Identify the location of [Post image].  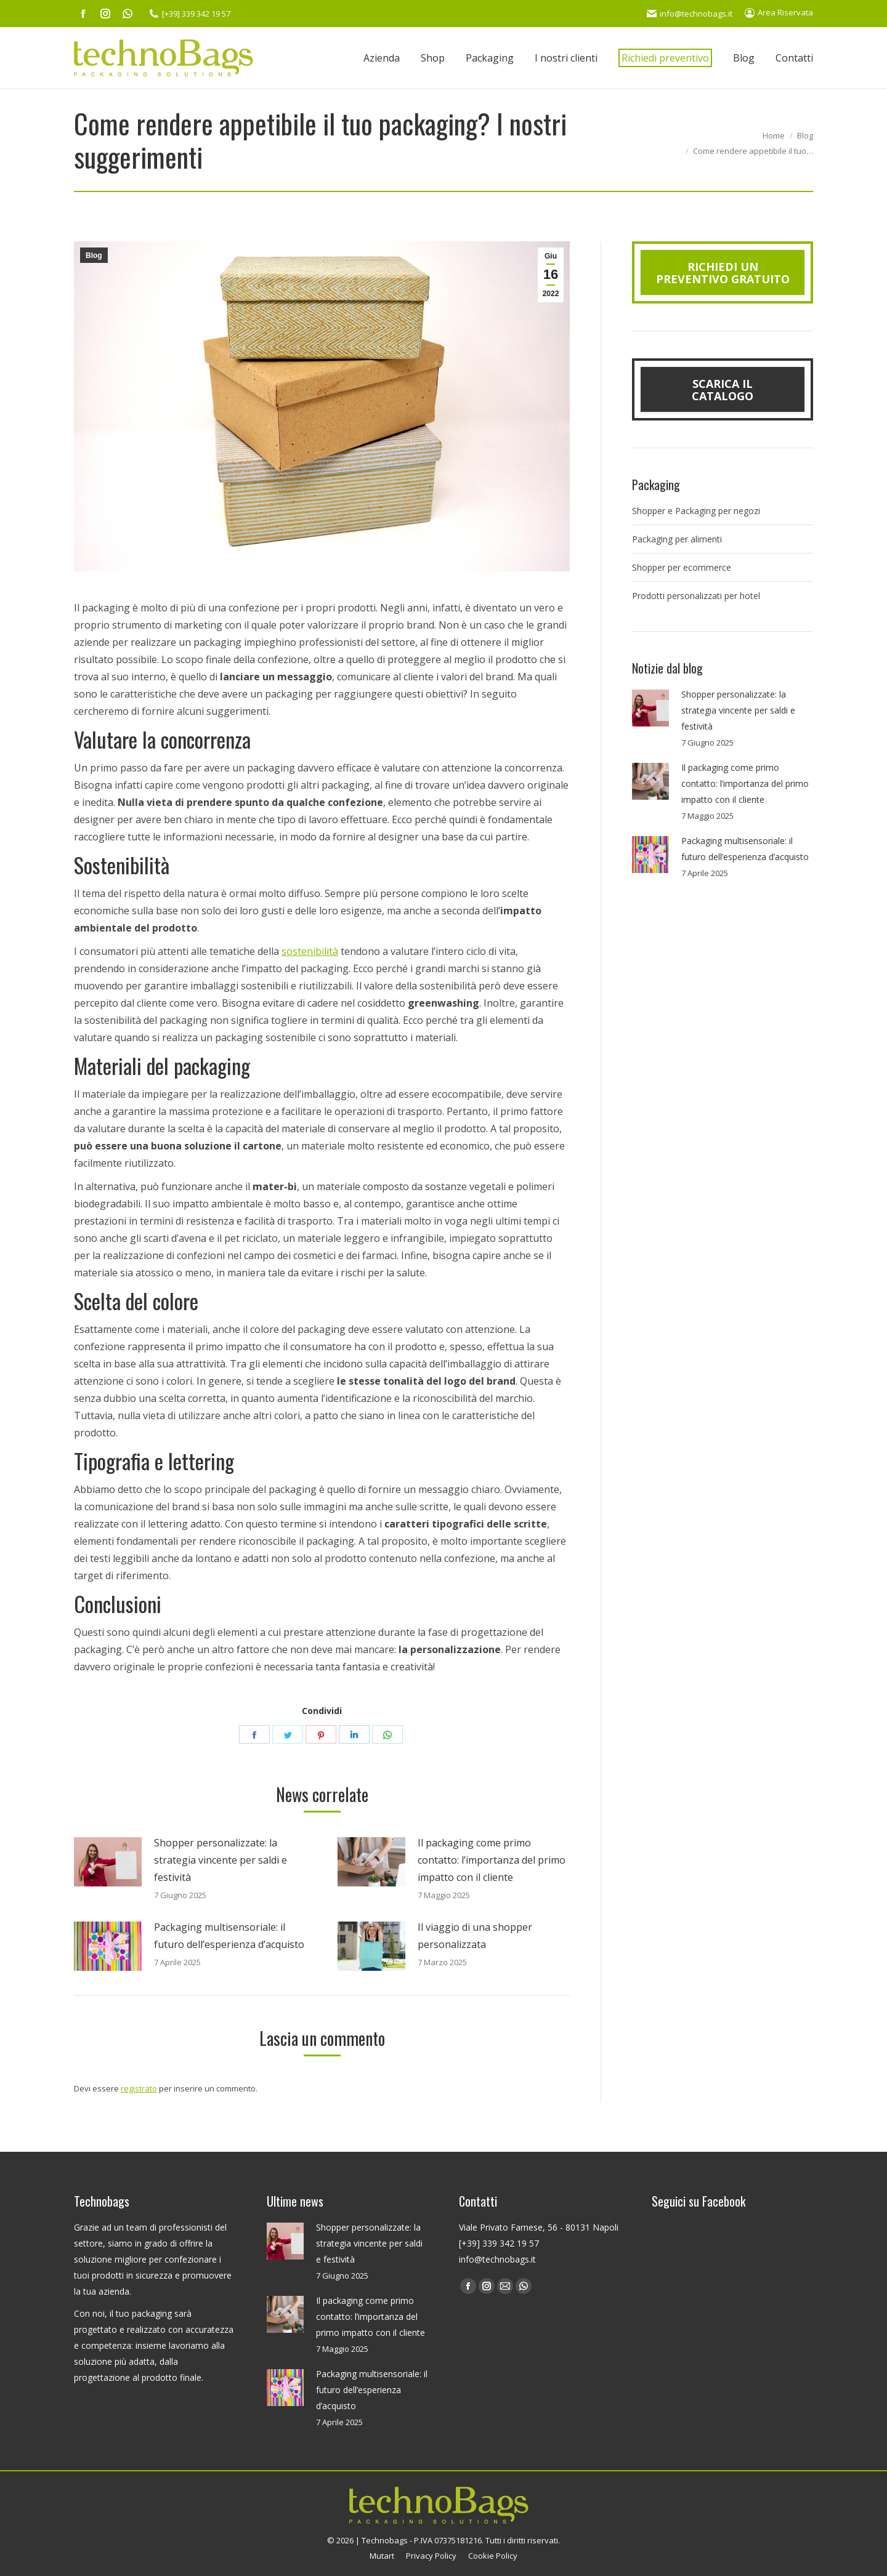
(108, 1861).